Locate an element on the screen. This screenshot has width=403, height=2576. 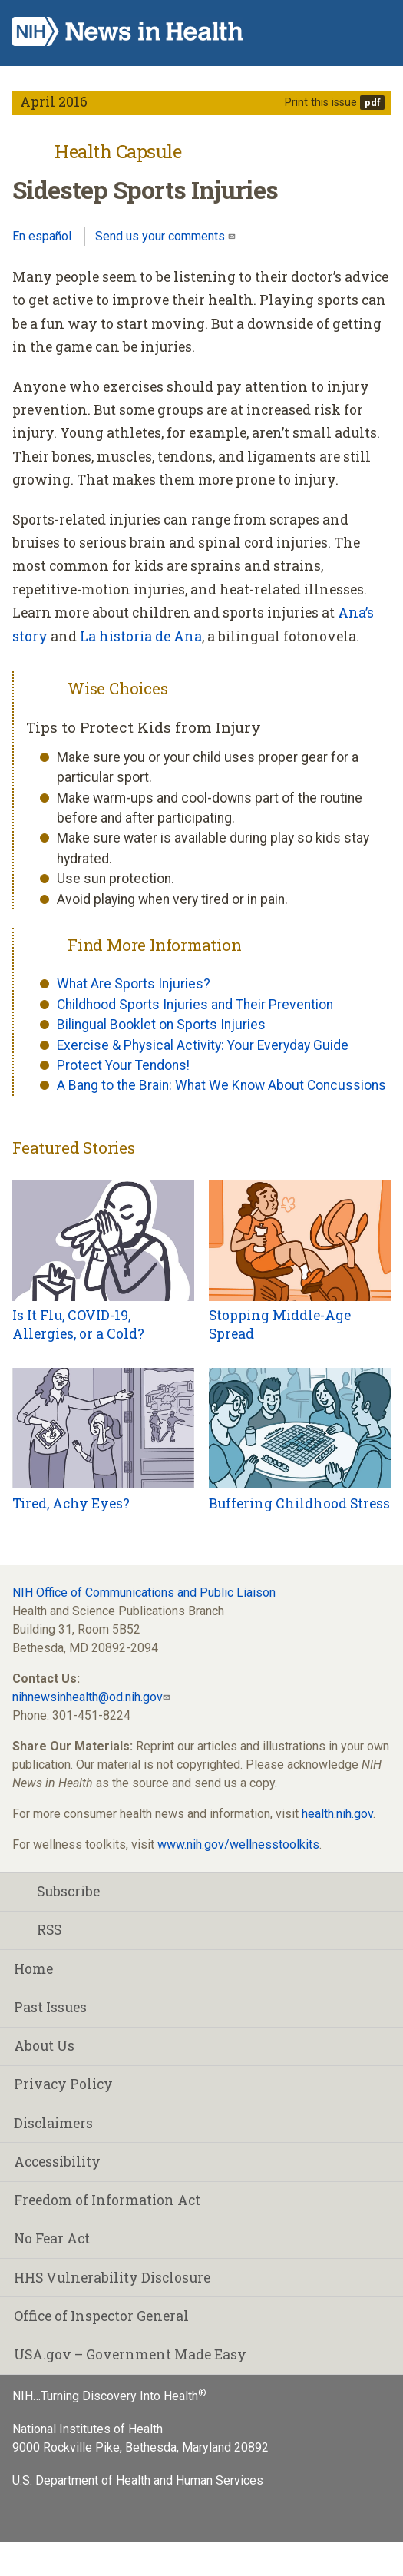
National Institutes of Health is located at coordinates (87, 2429).